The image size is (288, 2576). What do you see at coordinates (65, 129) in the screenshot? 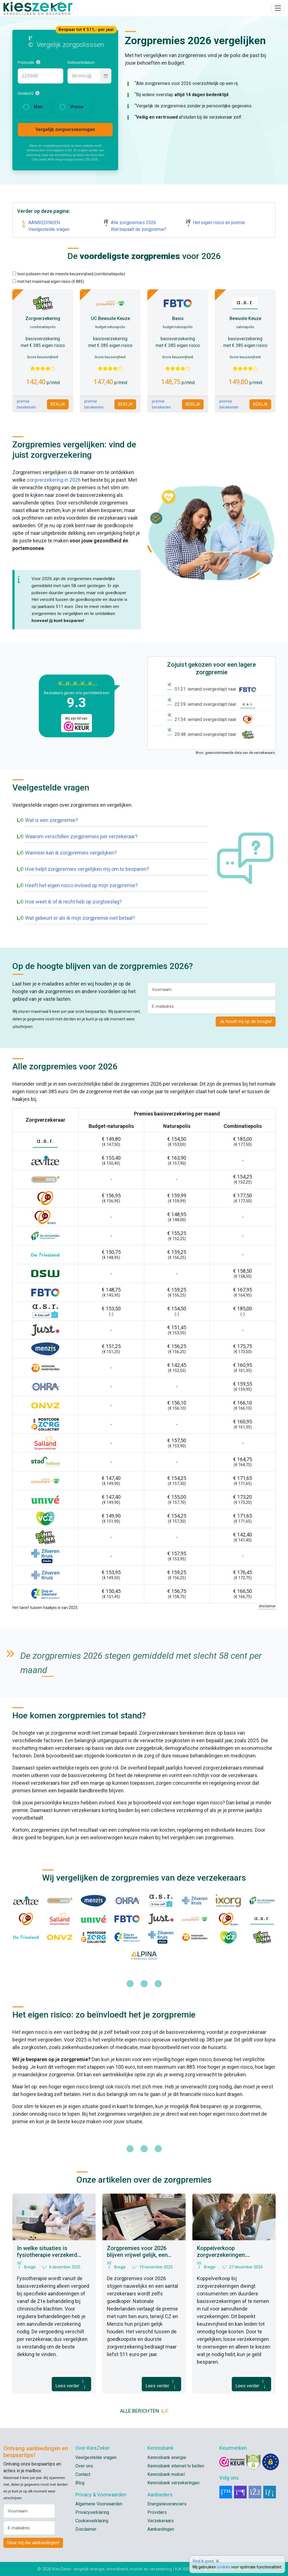
I see `Vergelijk zorgverzekeringen` at bounding box center [65, 129].